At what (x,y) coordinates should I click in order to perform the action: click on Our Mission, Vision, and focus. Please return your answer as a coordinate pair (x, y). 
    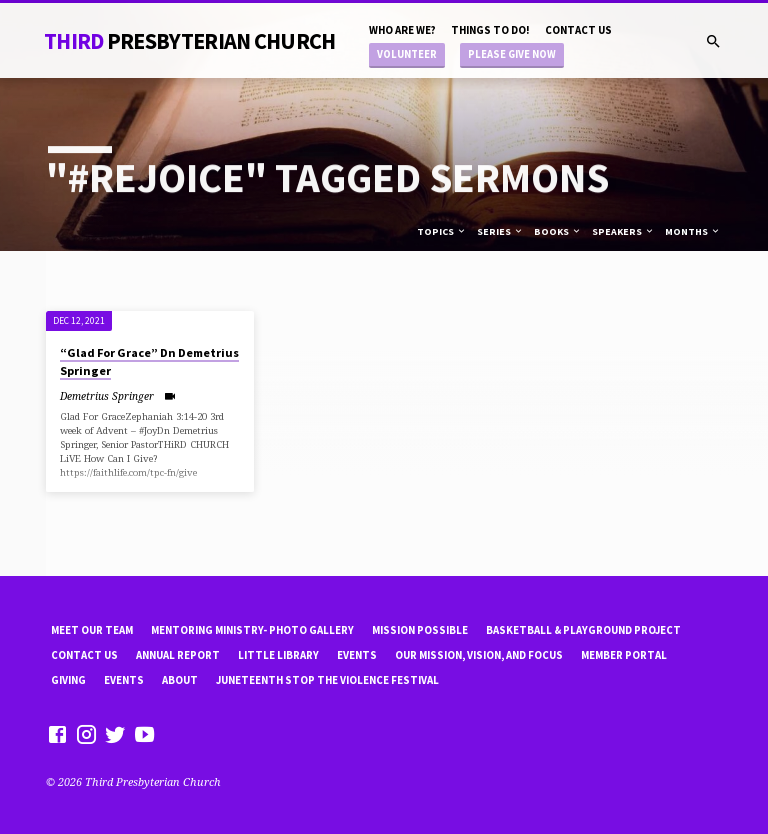
    Looking at the image, I should click on (479, 655).